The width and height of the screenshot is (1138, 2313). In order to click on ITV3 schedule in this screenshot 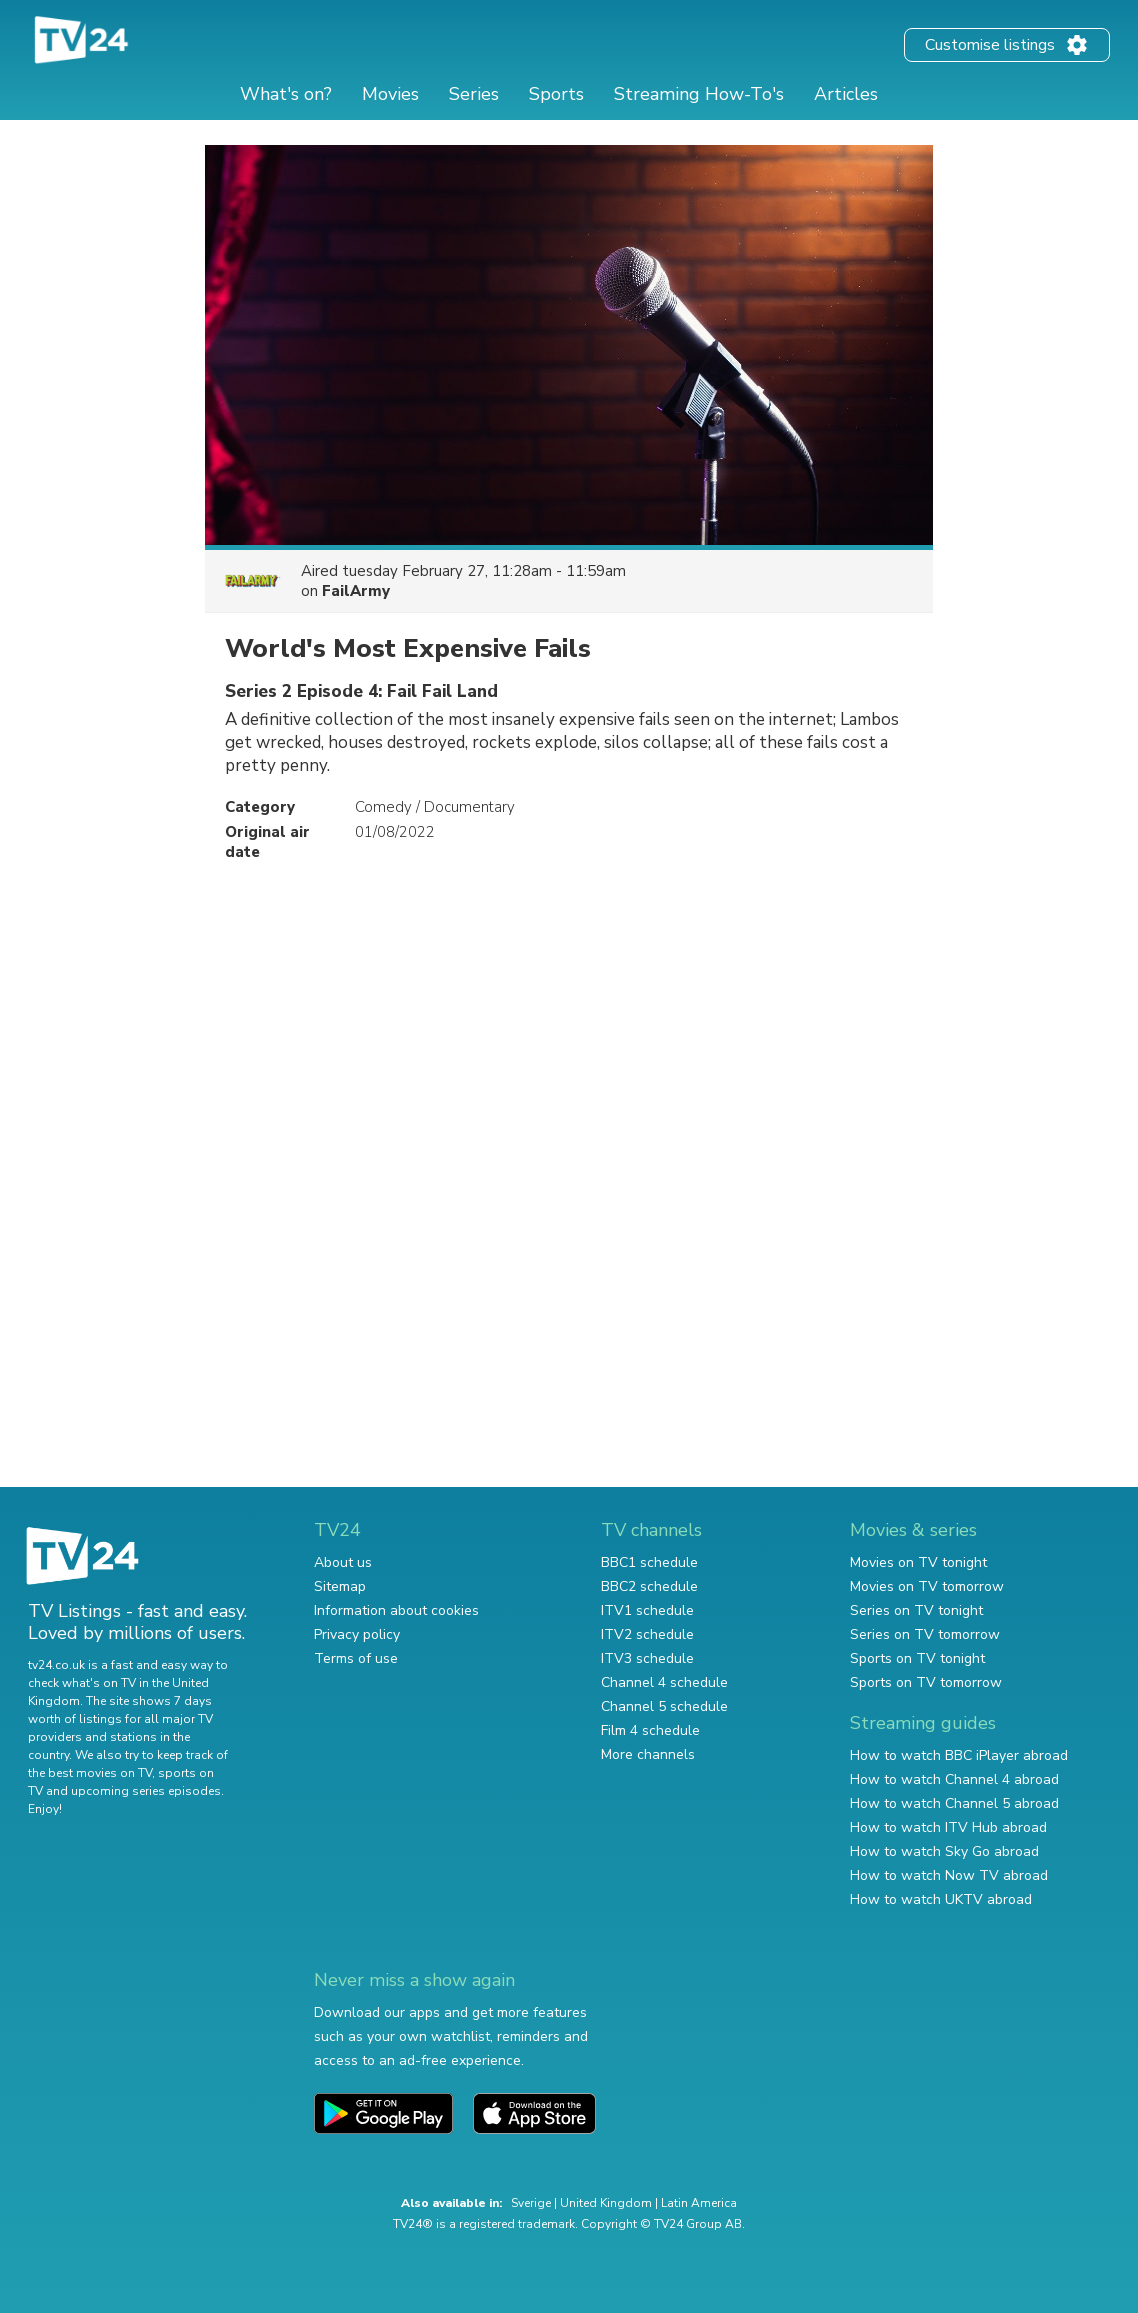, I will do `click(647, 1658)`.